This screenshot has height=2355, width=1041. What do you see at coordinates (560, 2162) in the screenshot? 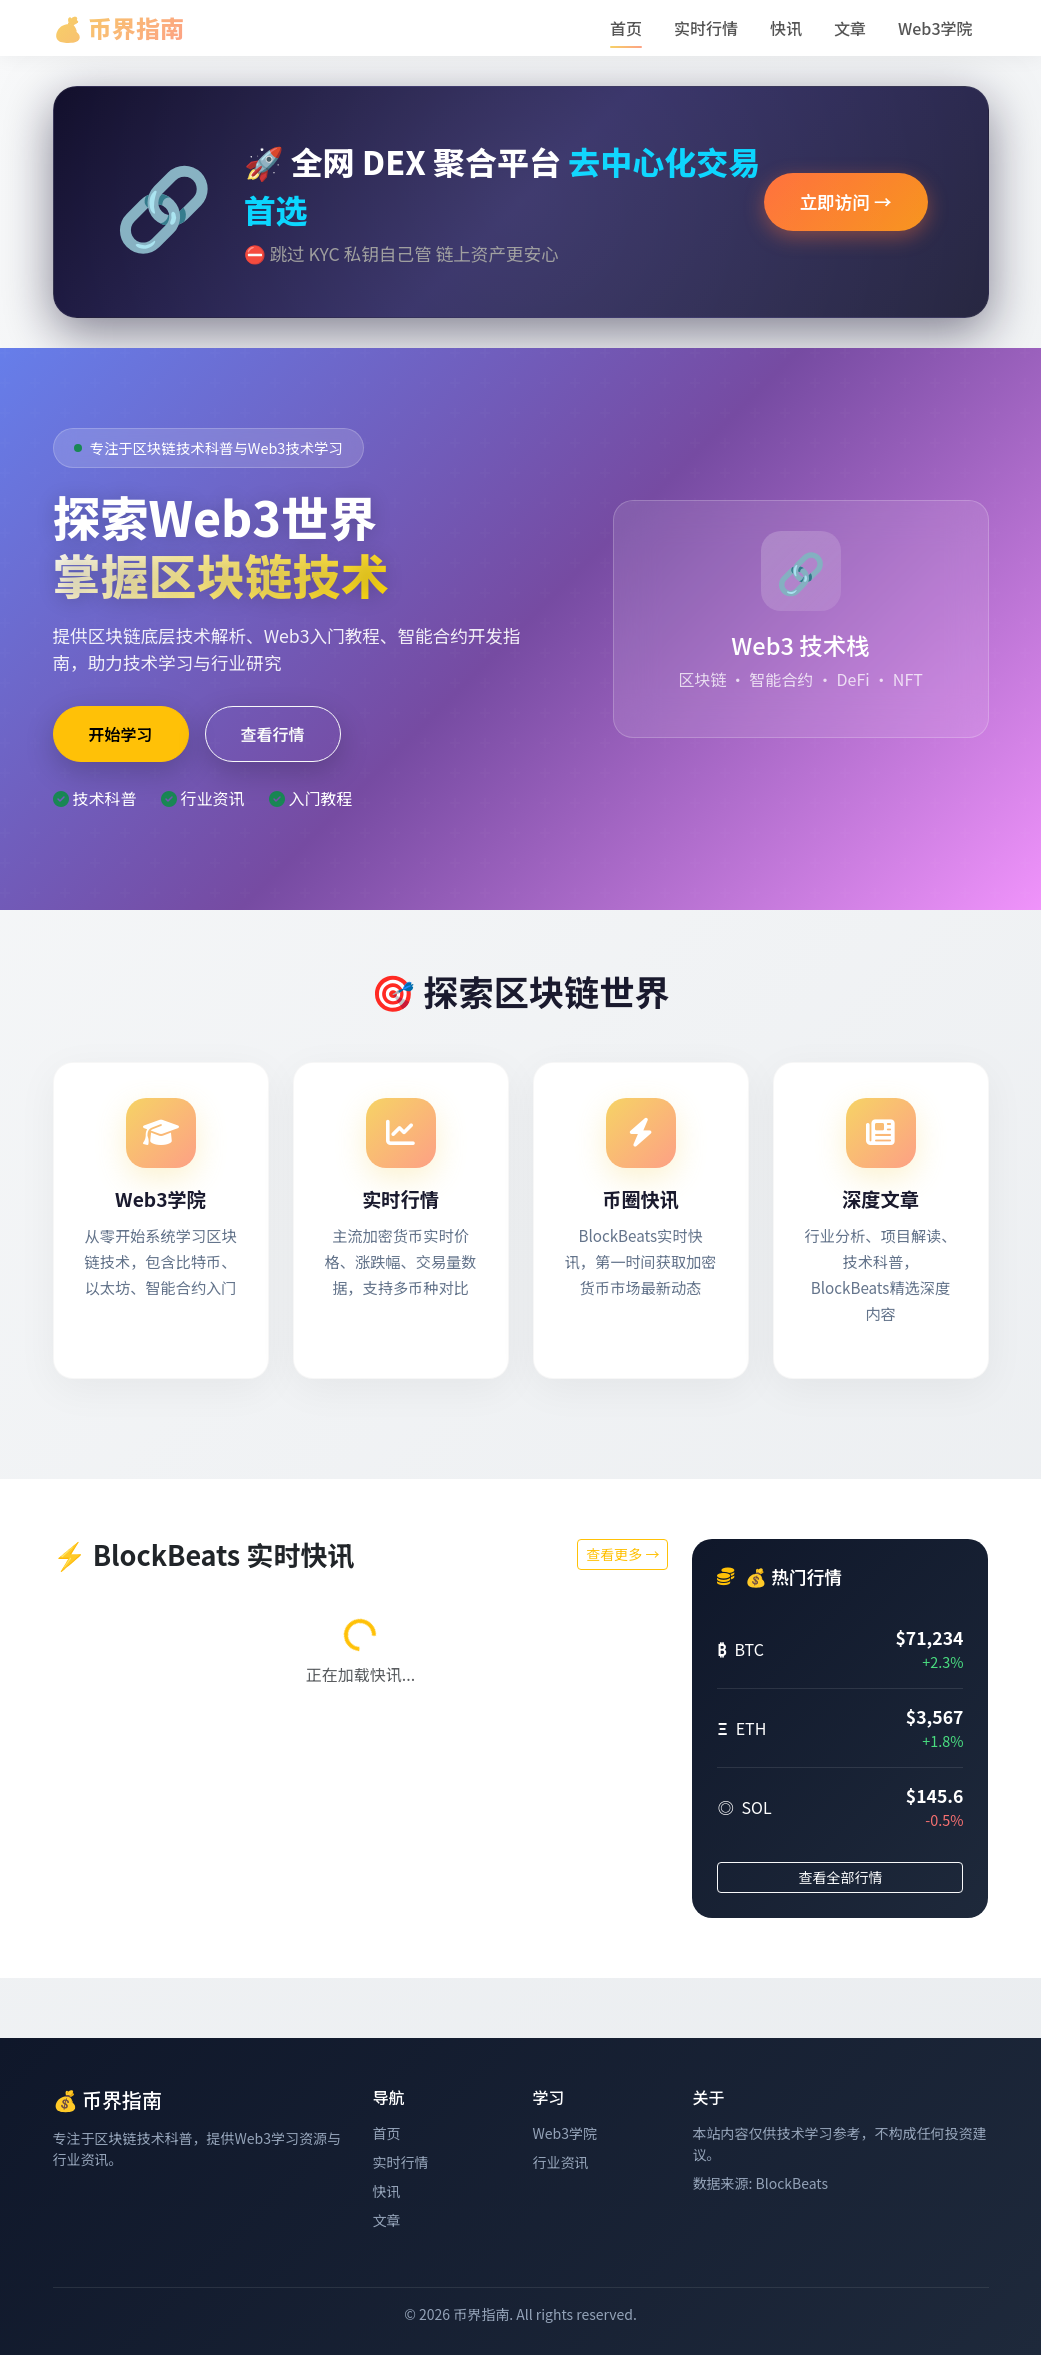
I see `行业资讯` at bounding box center [560, 2162].